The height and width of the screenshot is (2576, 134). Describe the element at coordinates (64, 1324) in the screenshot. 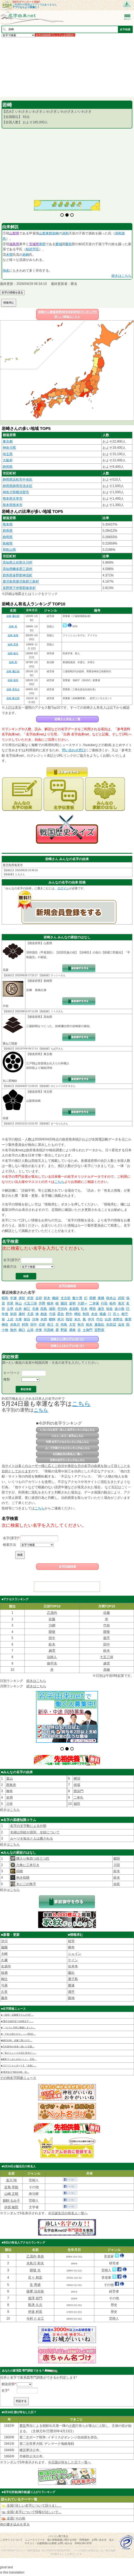

I see `待鳥` at that location.